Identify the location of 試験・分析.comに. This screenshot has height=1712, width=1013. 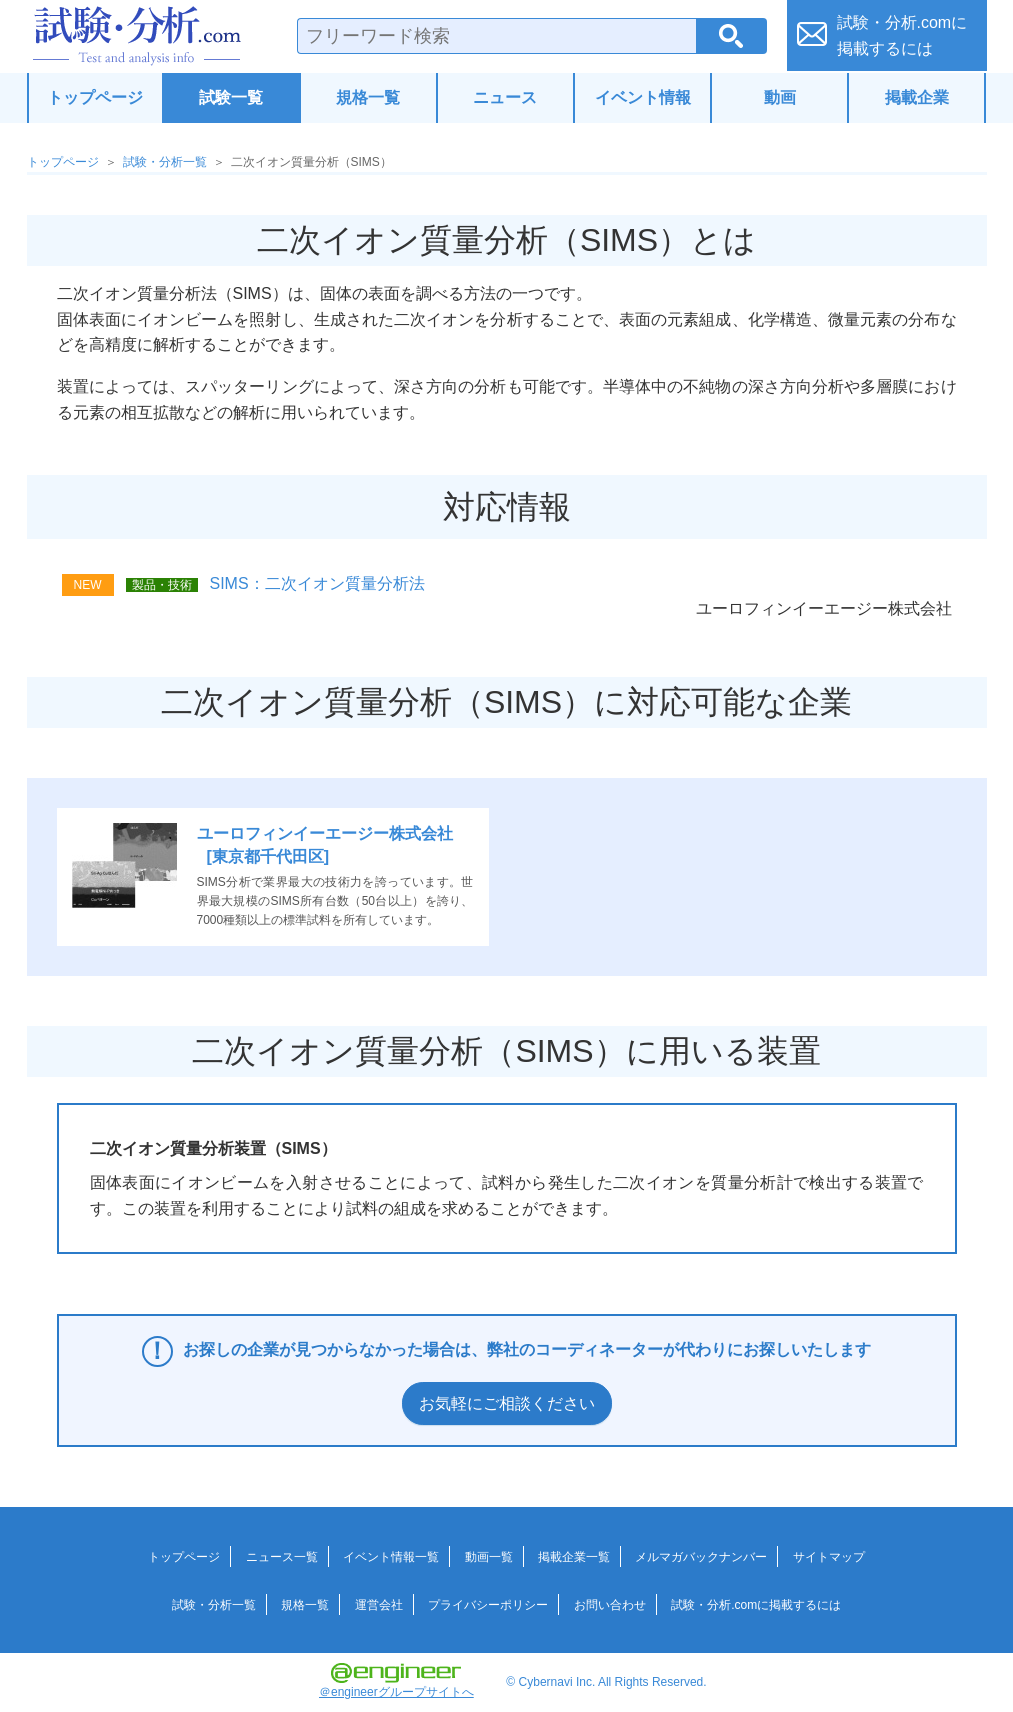
(902, 35).